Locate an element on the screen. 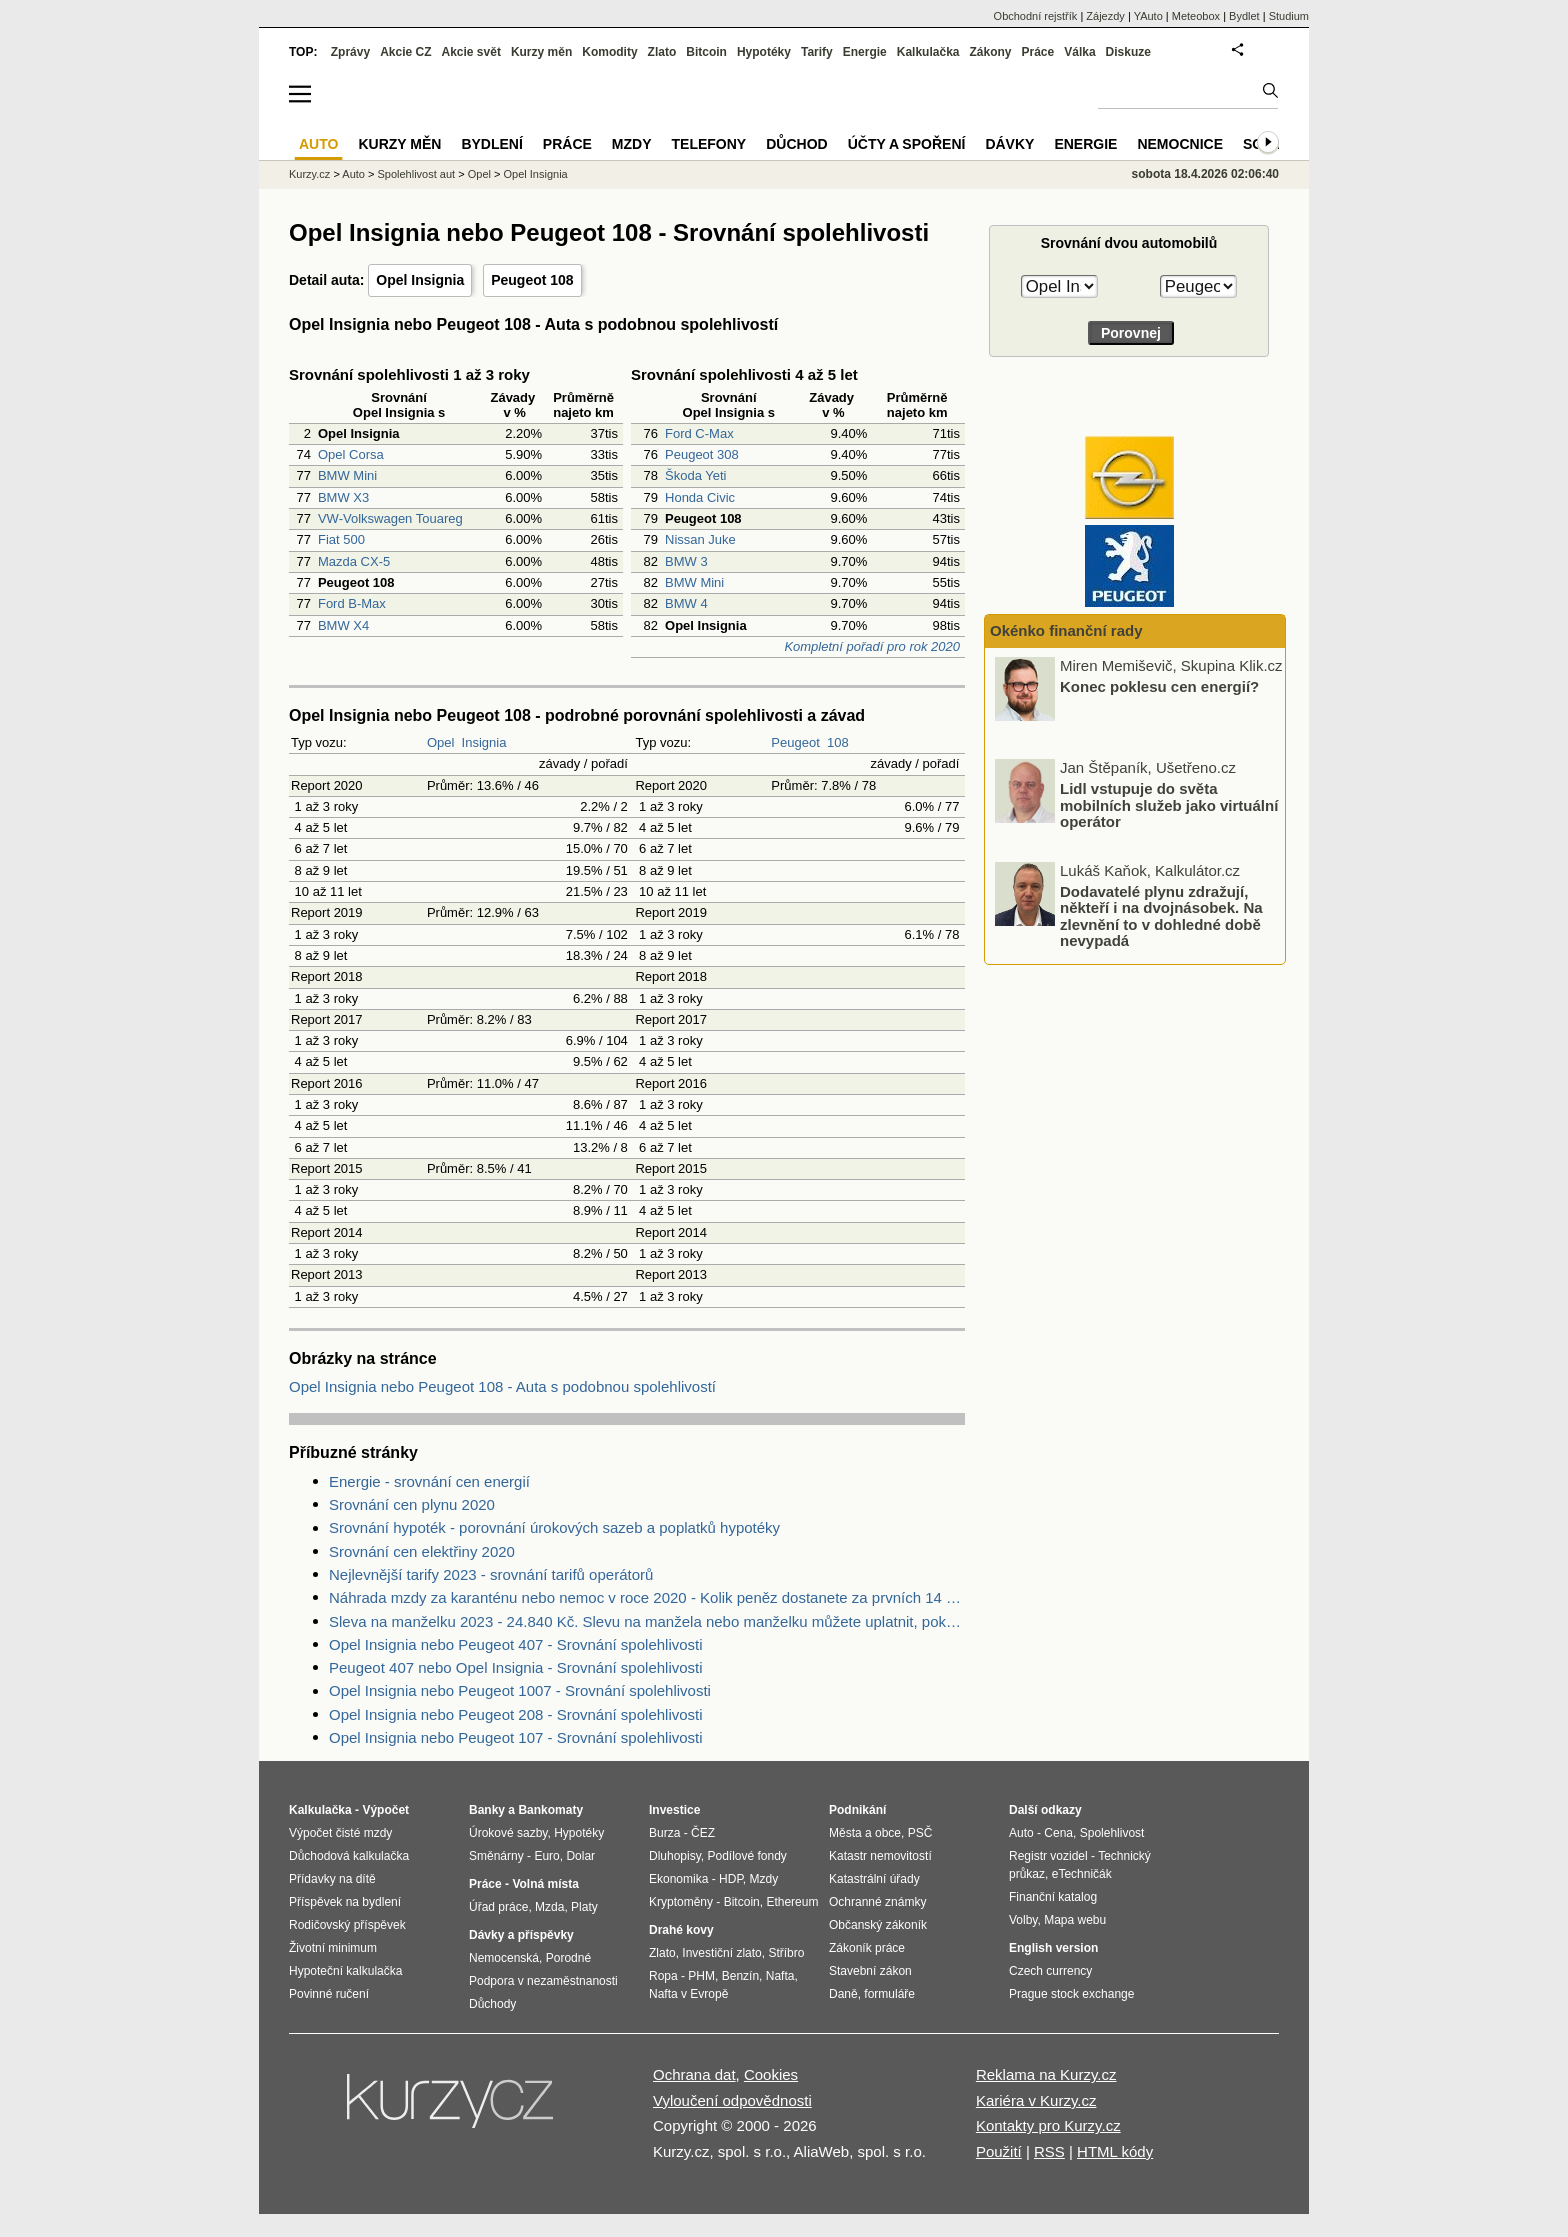  Úřad práce is located at coordinates (498, 1907).